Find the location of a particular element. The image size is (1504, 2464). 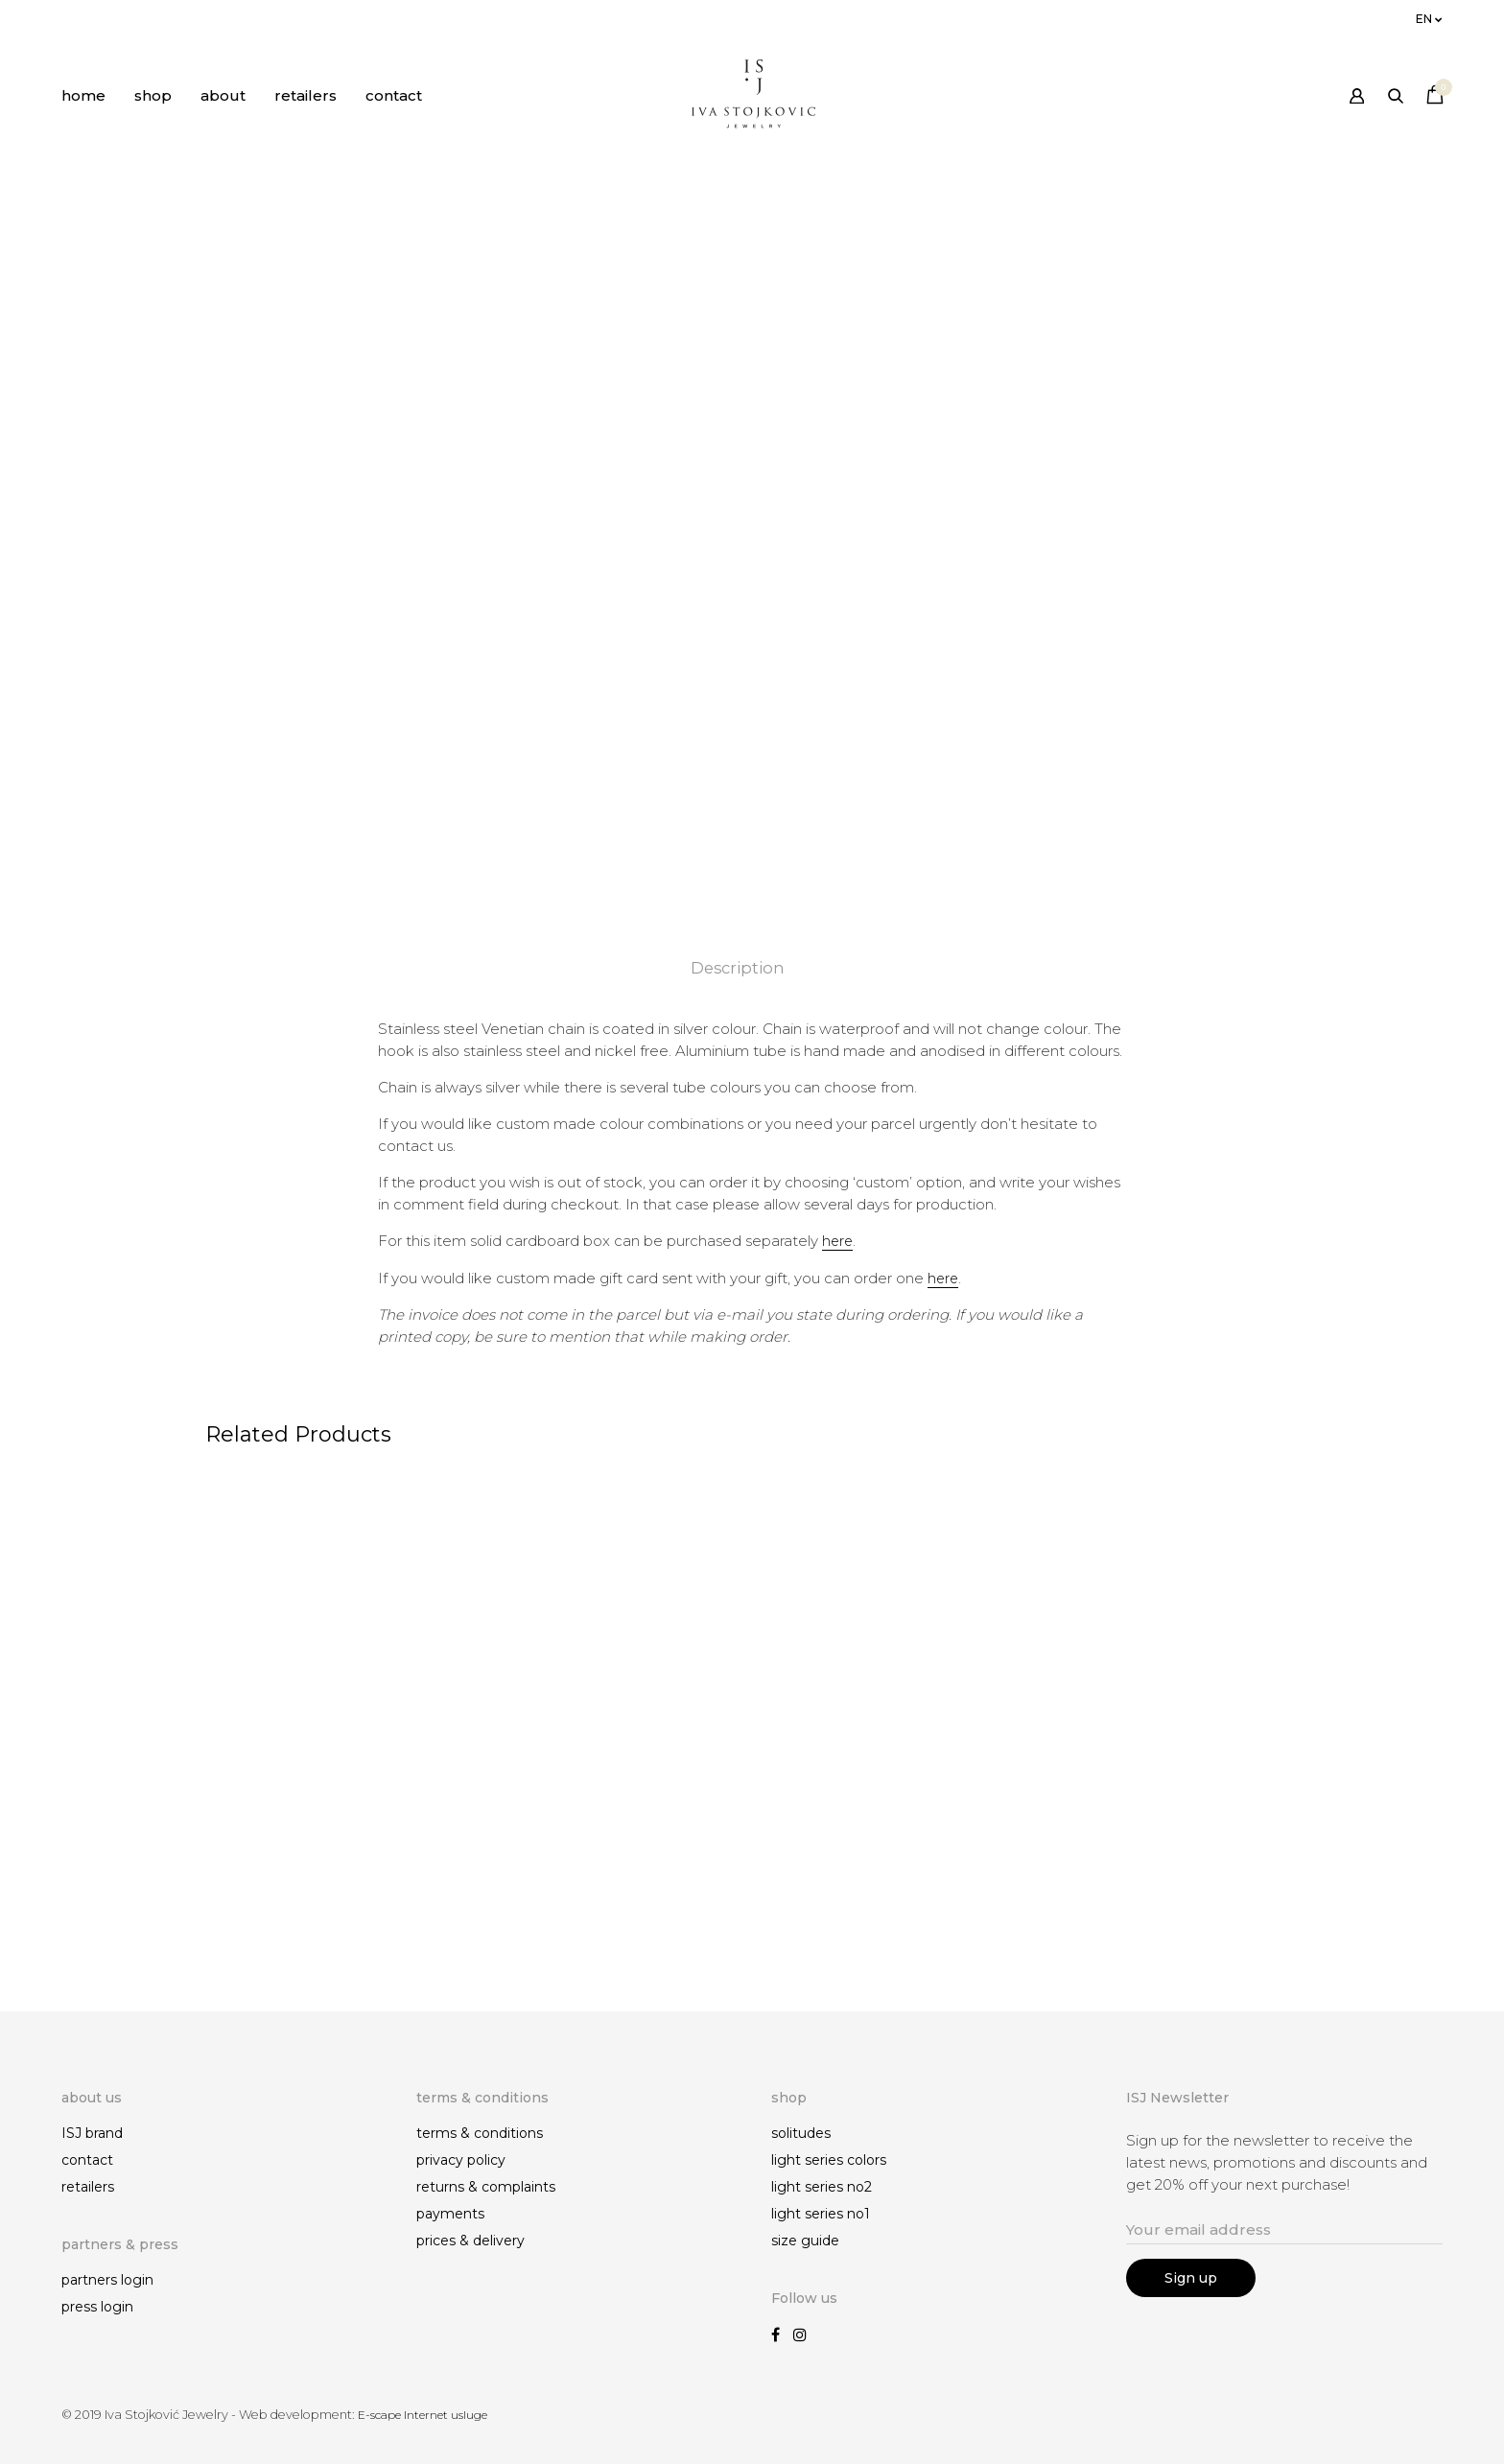

press login is located at coordinates (97, 2306).